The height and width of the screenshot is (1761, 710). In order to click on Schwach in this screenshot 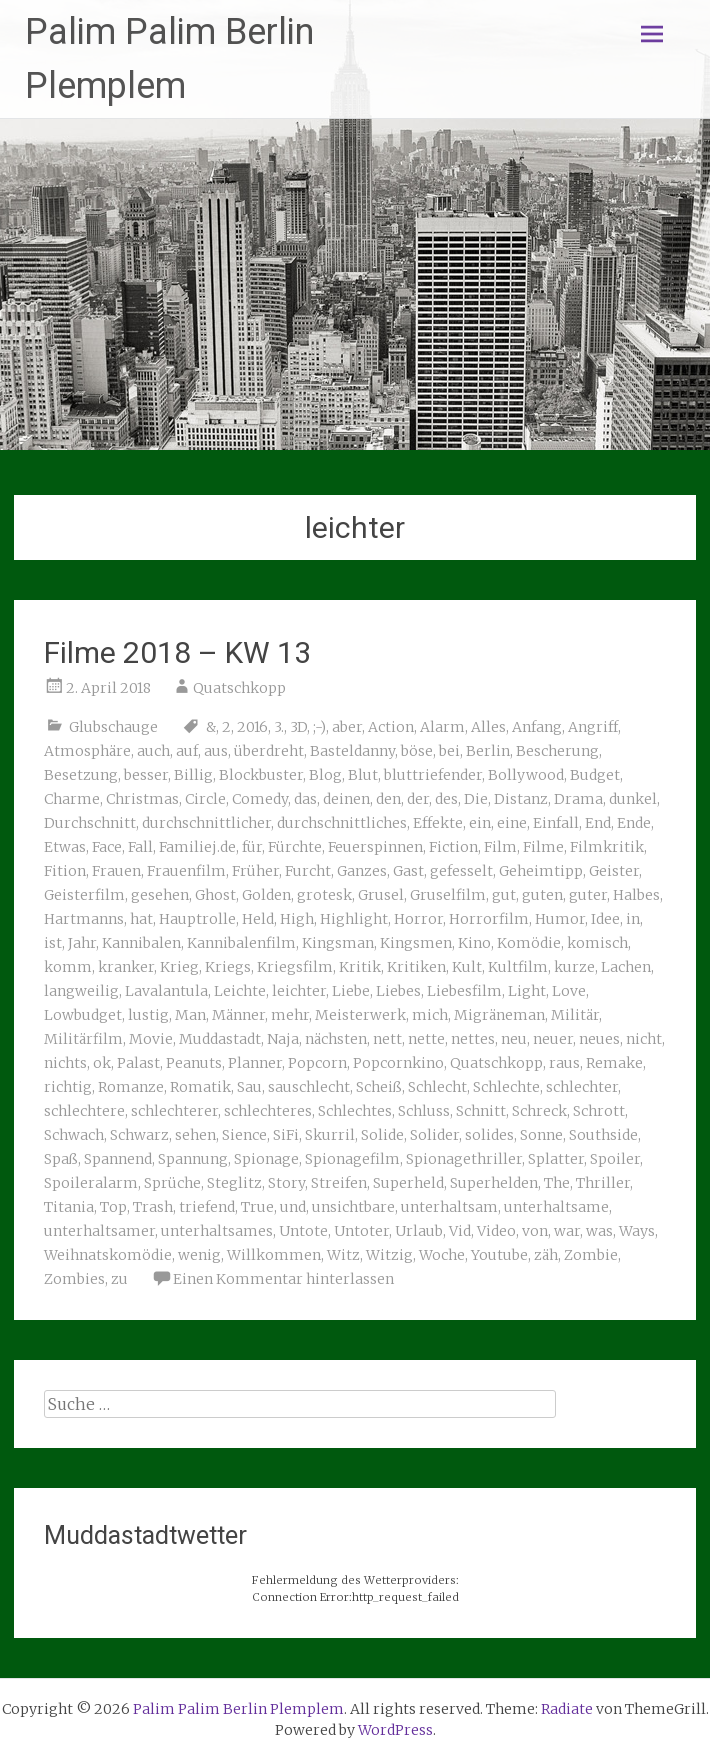, I will do `click(74, 1135)`.